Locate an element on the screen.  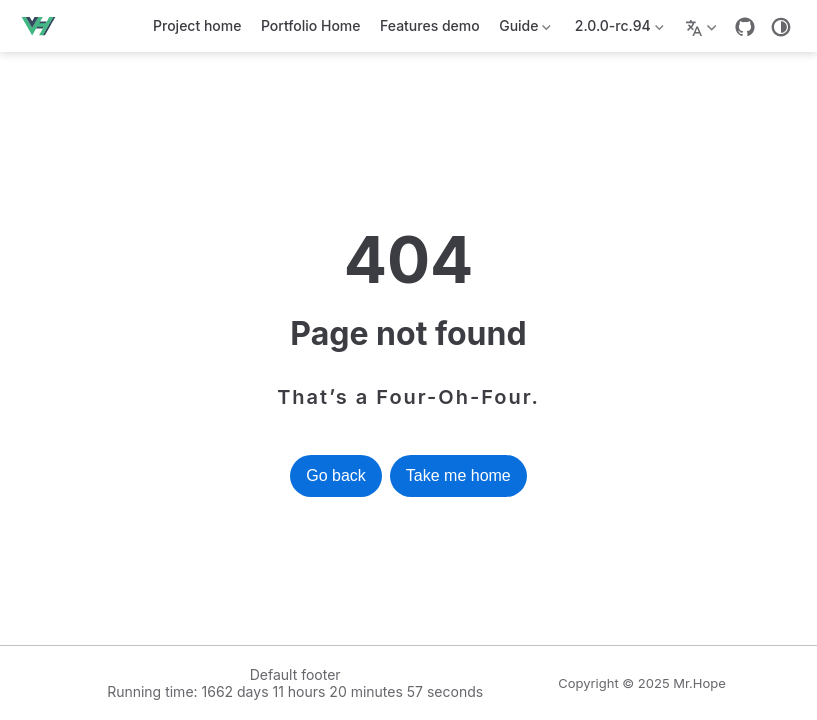
Portfolio Home is located at coordinates (311, 25).